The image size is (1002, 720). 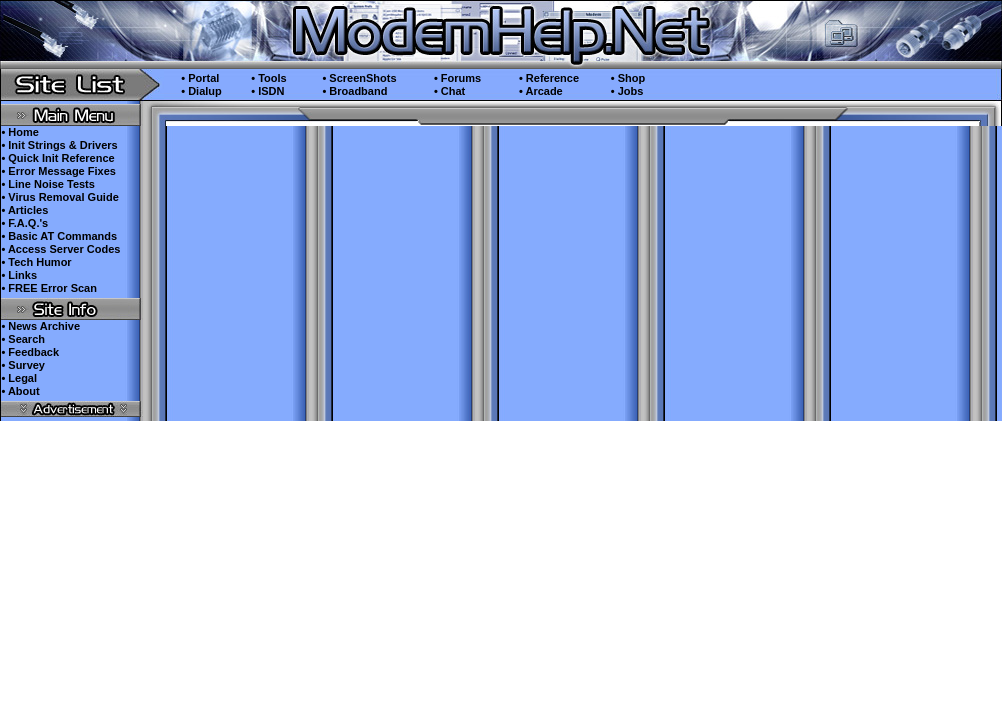 I want to click on • Legal, so click(x=19, y=378).